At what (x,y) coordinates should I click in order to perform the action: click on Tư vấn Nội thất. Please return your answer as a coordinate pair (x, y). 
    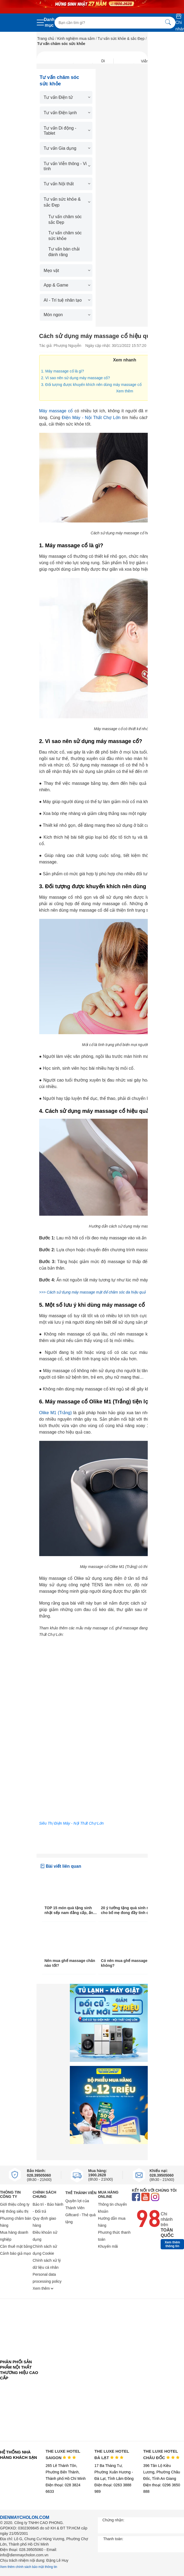
    Looking at the image, I should click on (66, 184).